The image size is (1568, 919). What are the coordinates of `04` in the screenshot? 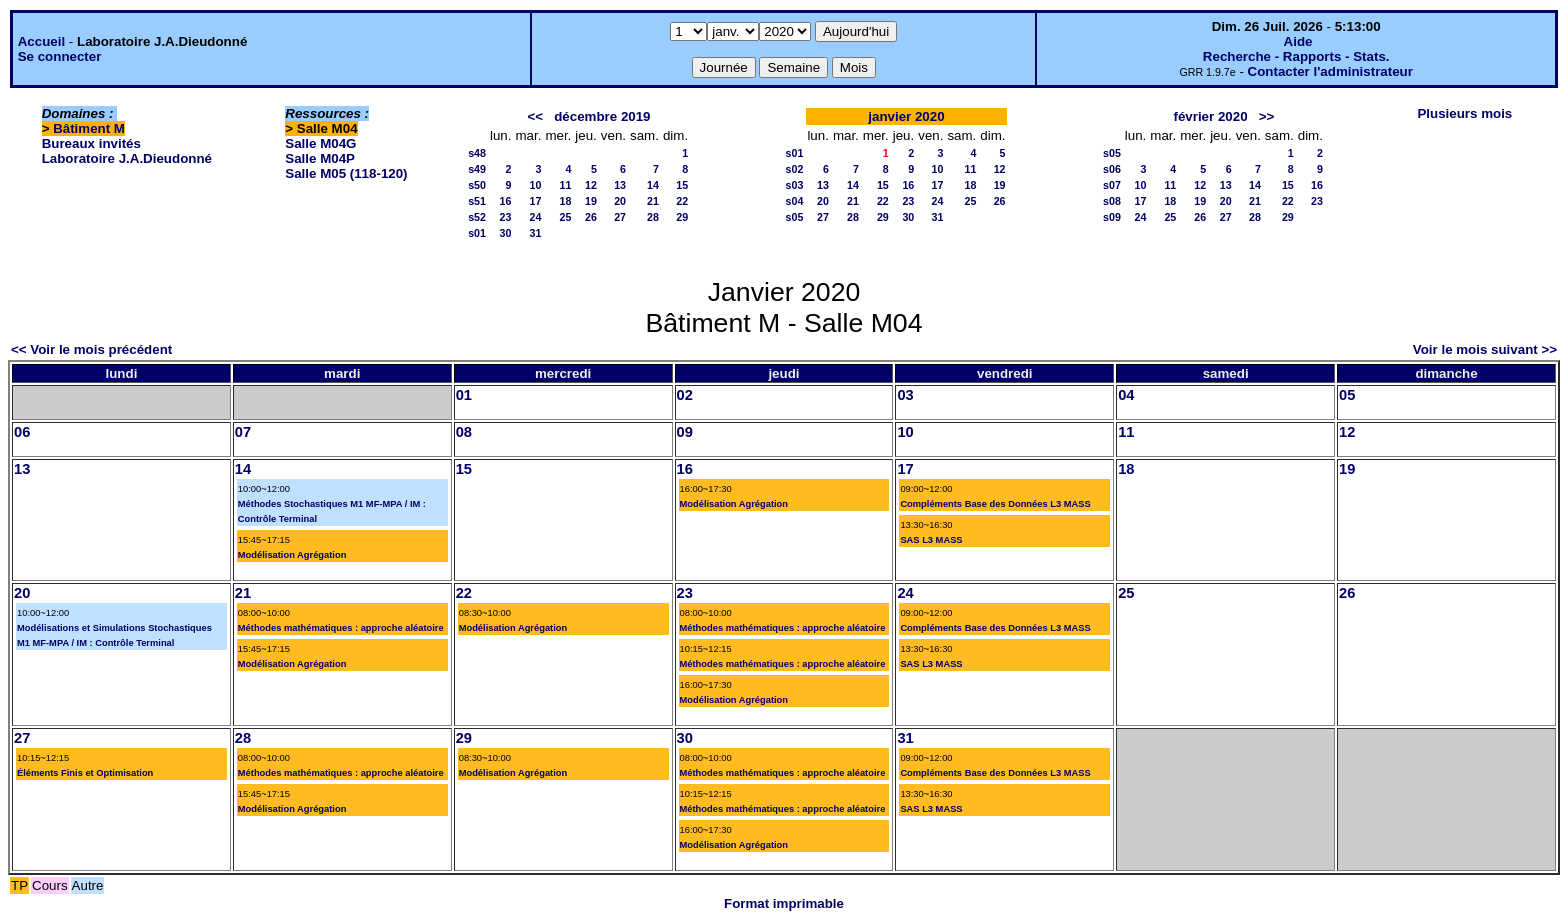 It's located at (1126, 395).